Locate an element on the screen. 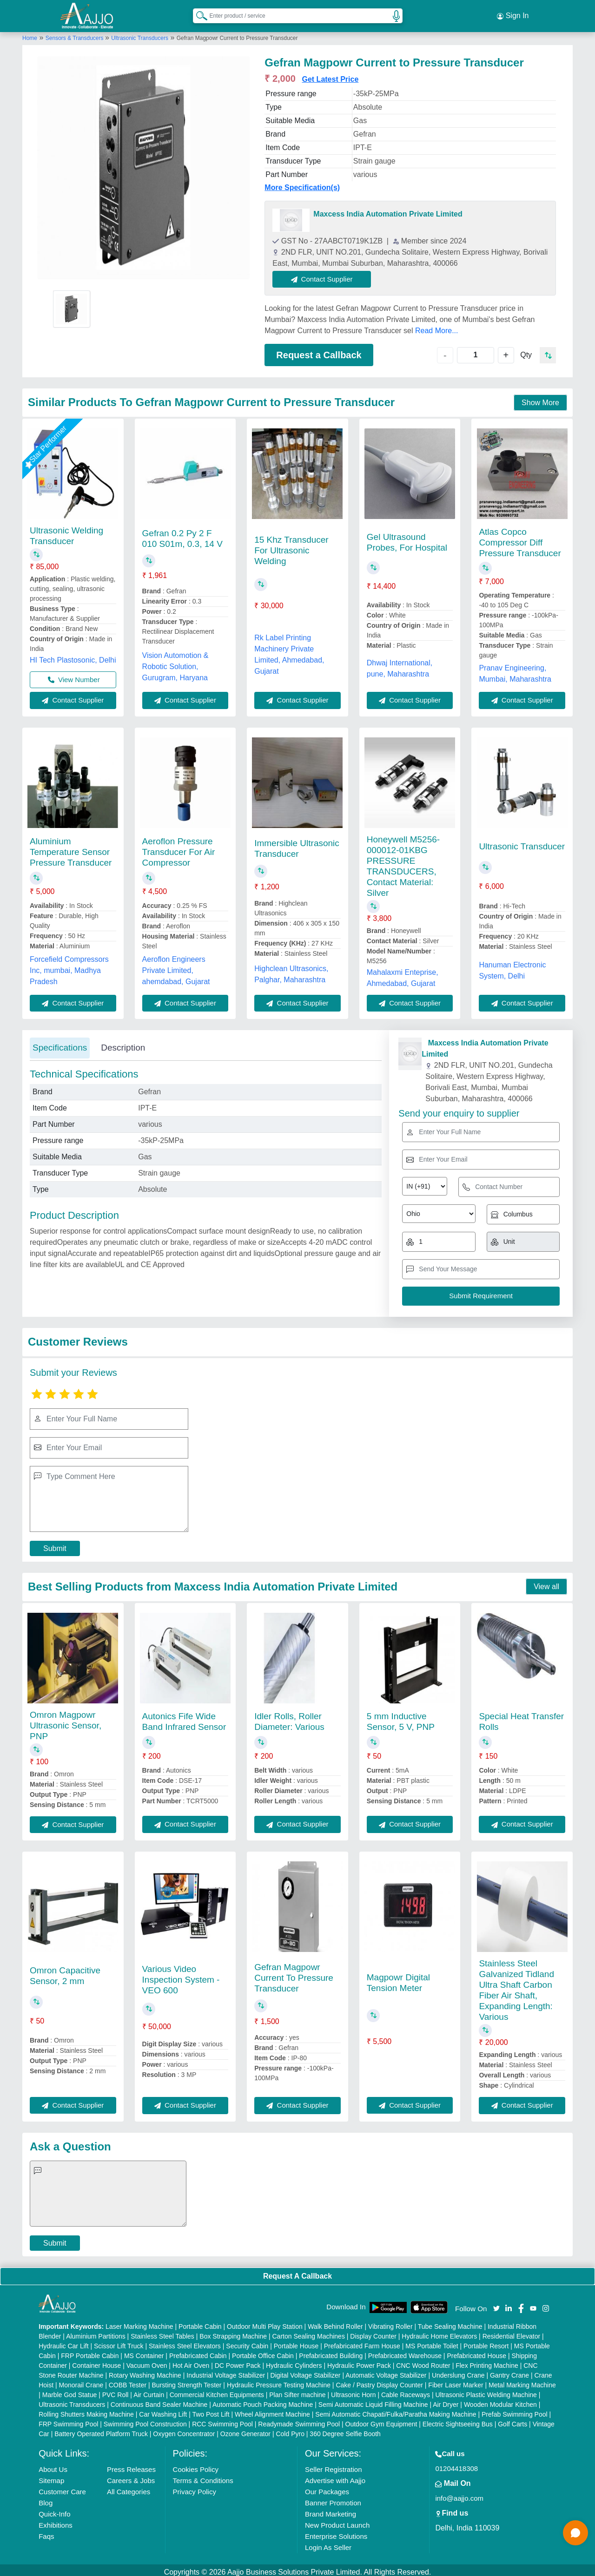  Container House is located at coordinates (96, 2361).